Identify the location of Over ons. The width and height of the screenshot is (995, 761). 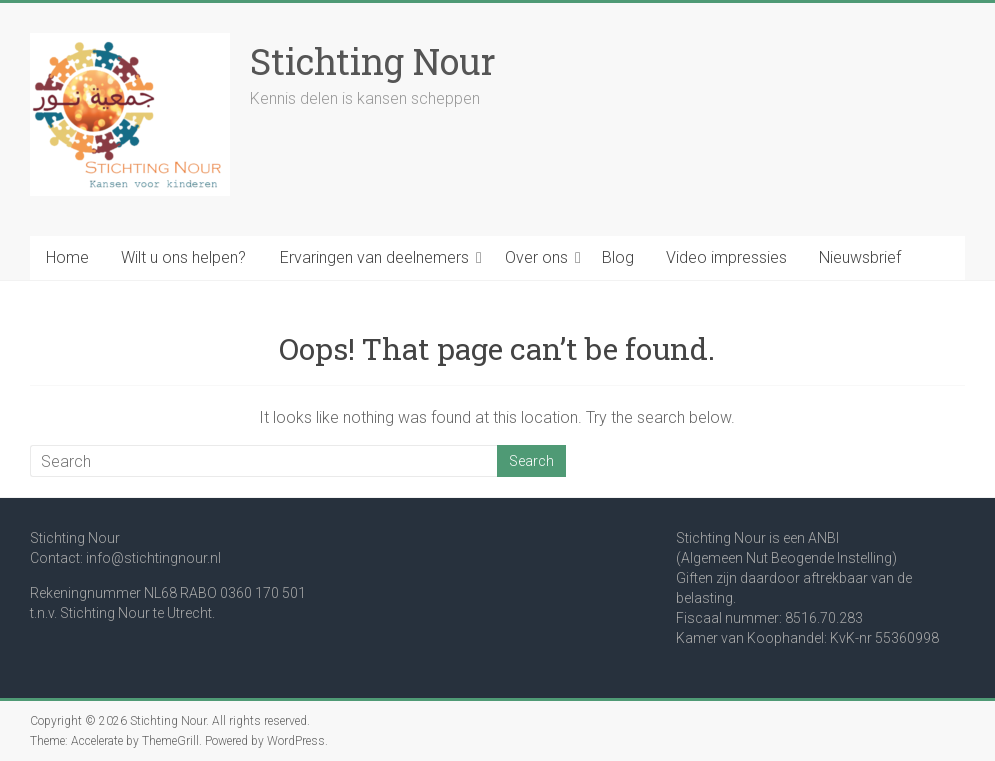
(536, 257).